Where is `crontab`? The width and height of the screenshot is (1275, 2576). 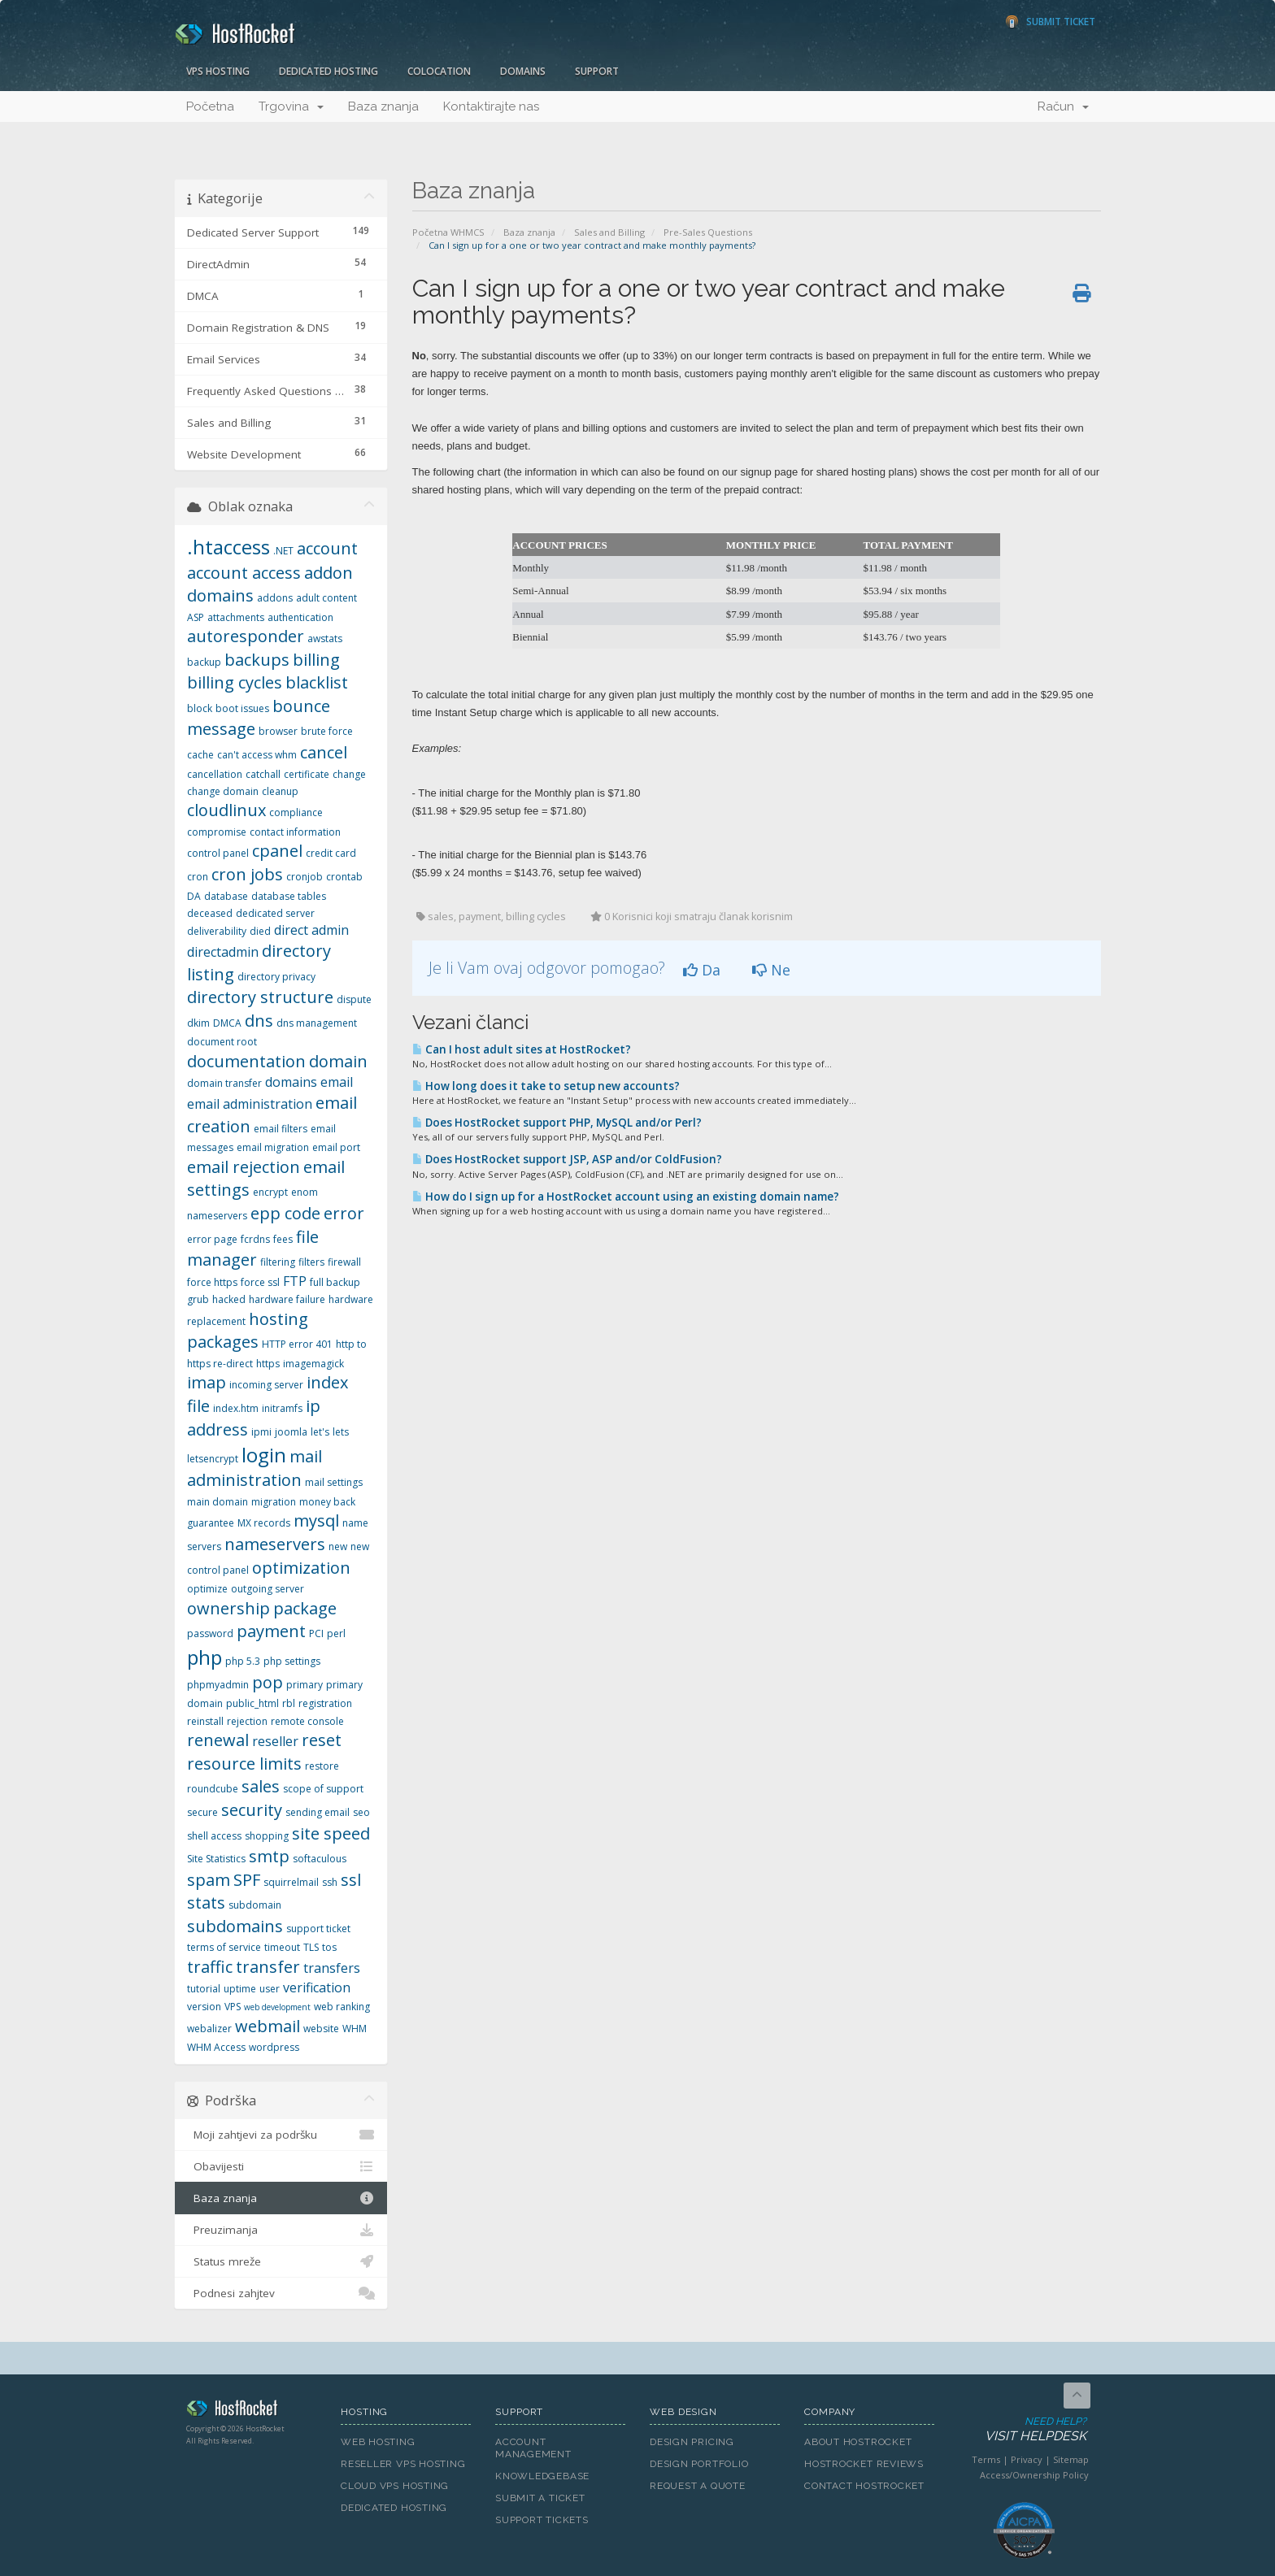
crontab is located at coordinates (344, 877).